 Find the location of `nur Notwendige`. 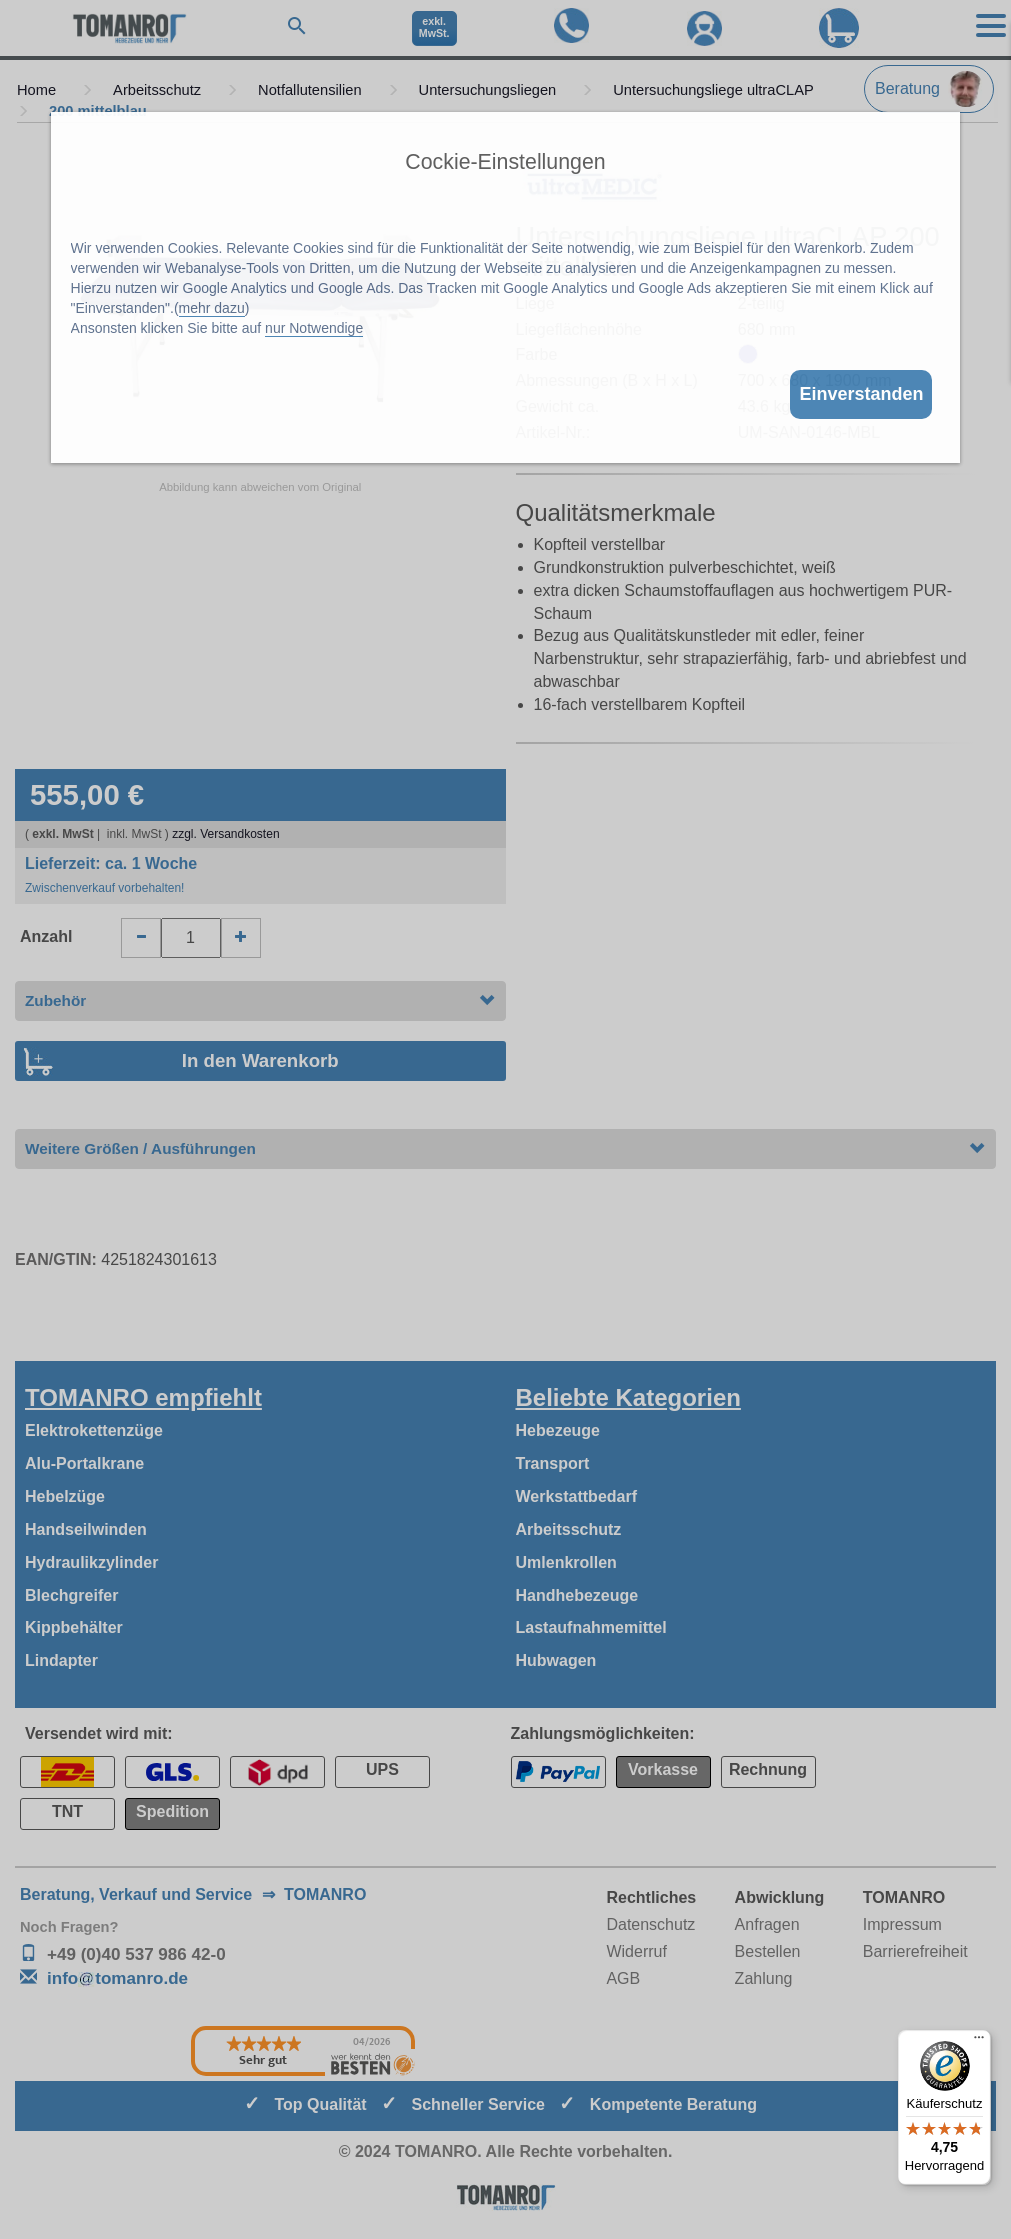

nur Notwendige is located at coordinates (314, 328).